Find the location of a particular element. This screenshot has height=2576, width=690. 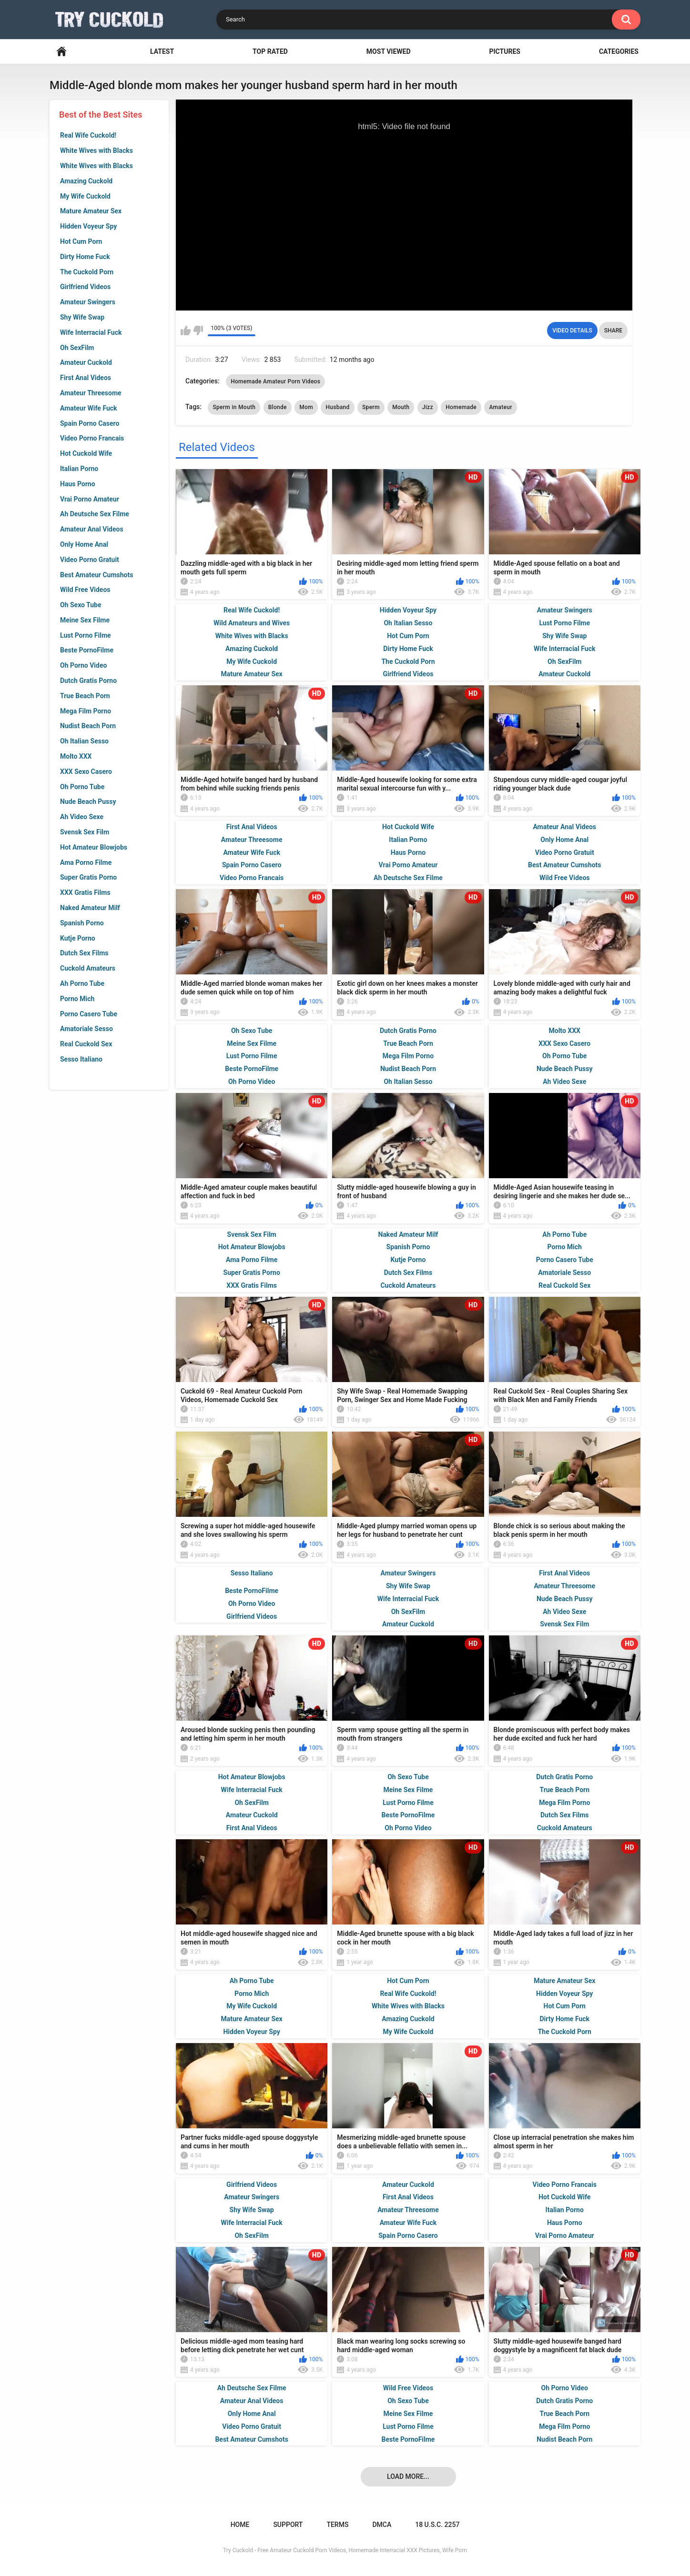

Svensk Sex Film is located at coordinates (84, 832).